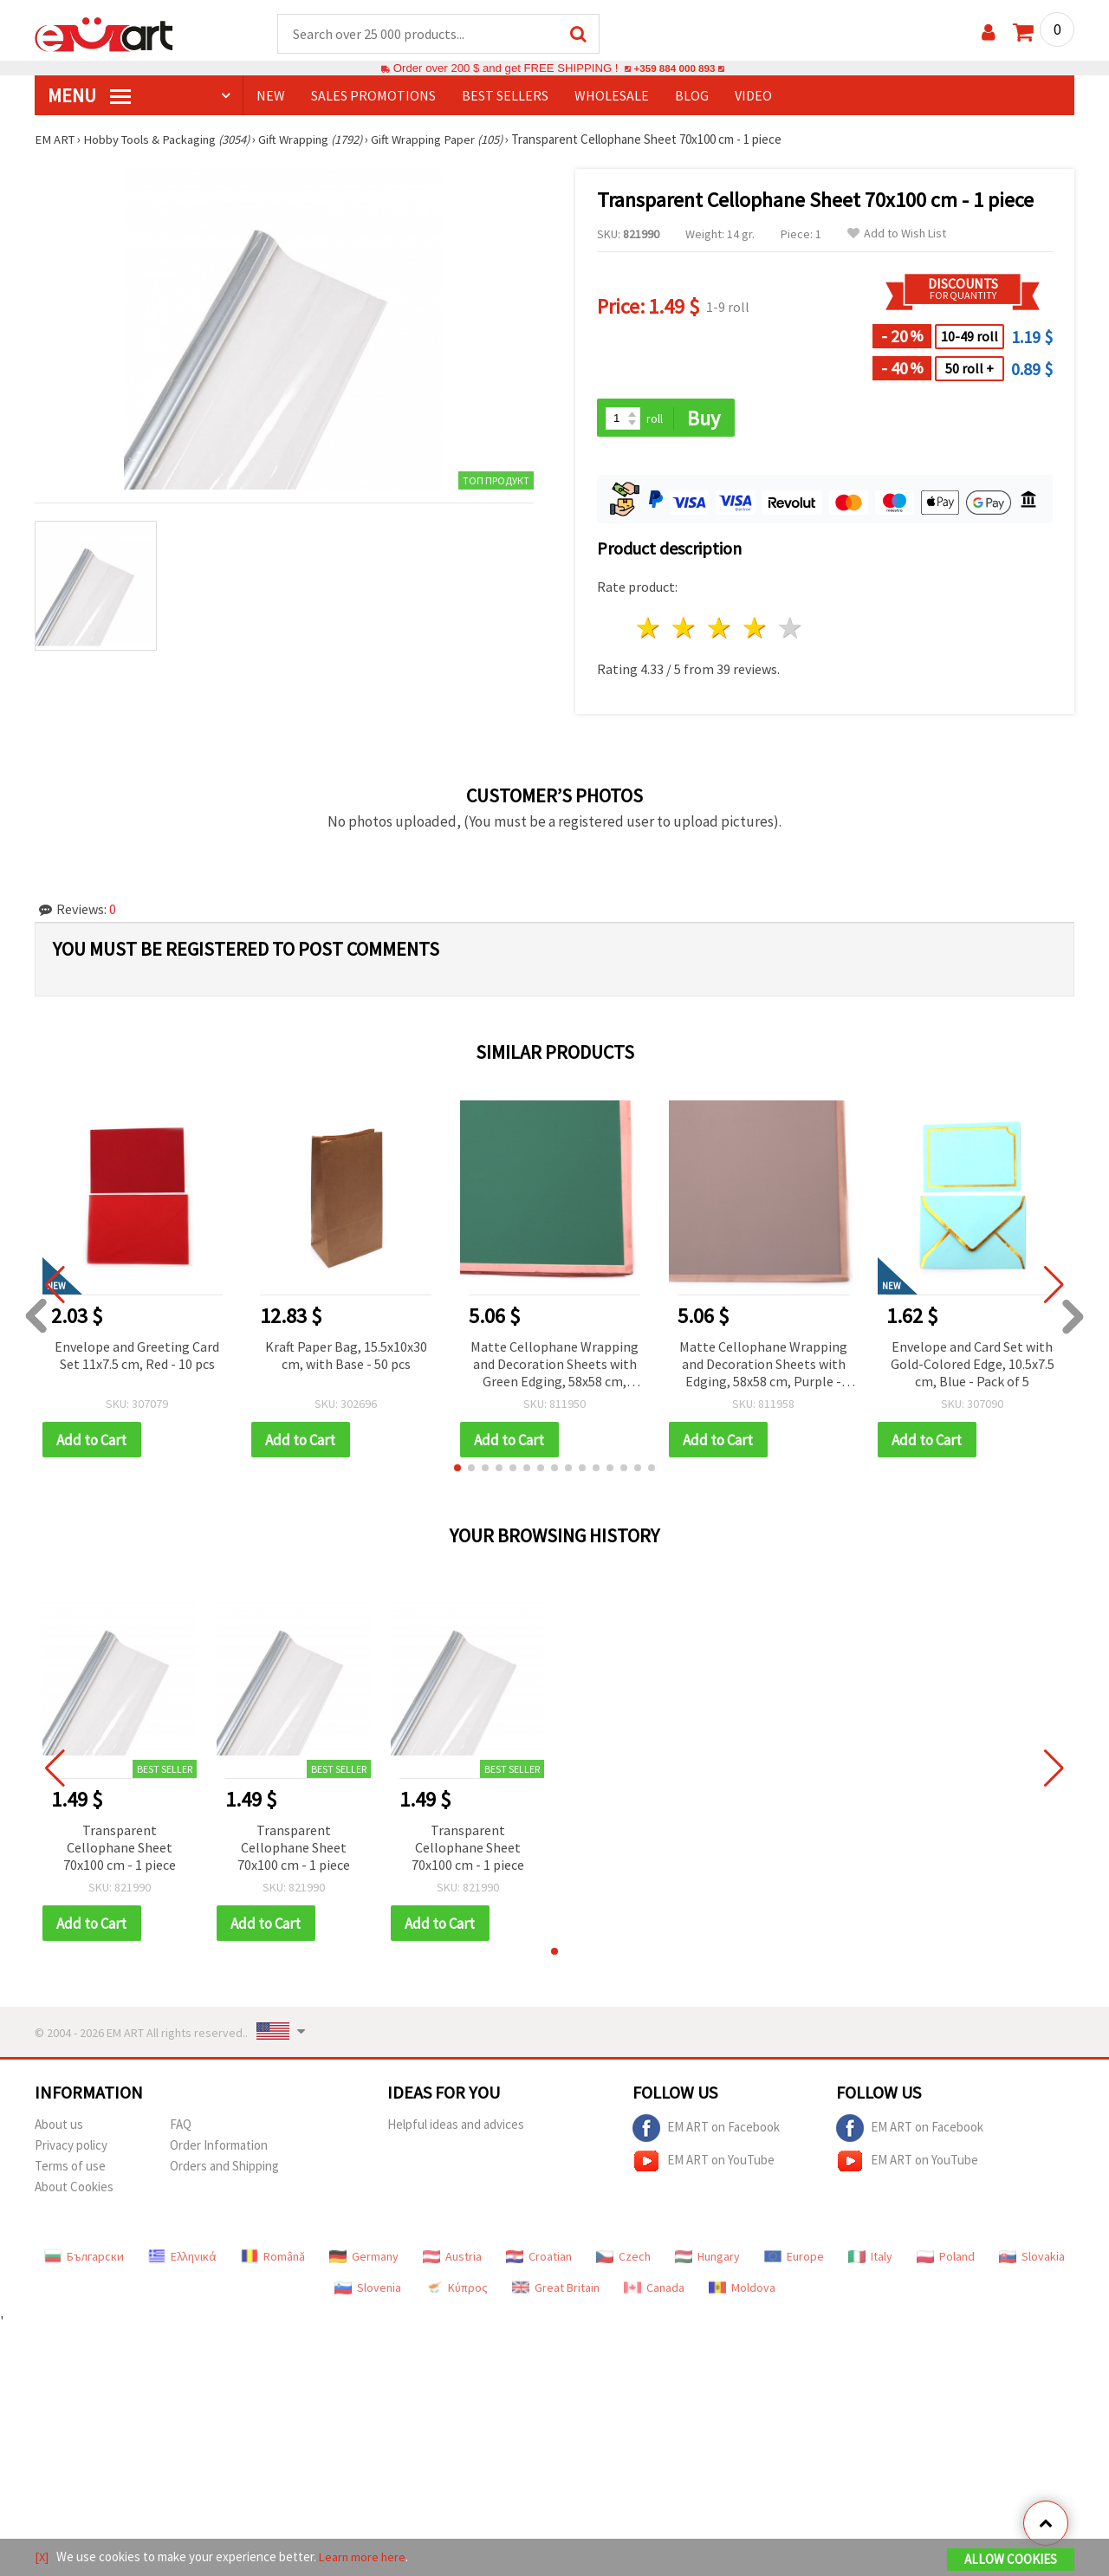 The width and height of the screenshot is (1109, 2576). I want to click on Helpful ideas and advices, so click(455, 2127).